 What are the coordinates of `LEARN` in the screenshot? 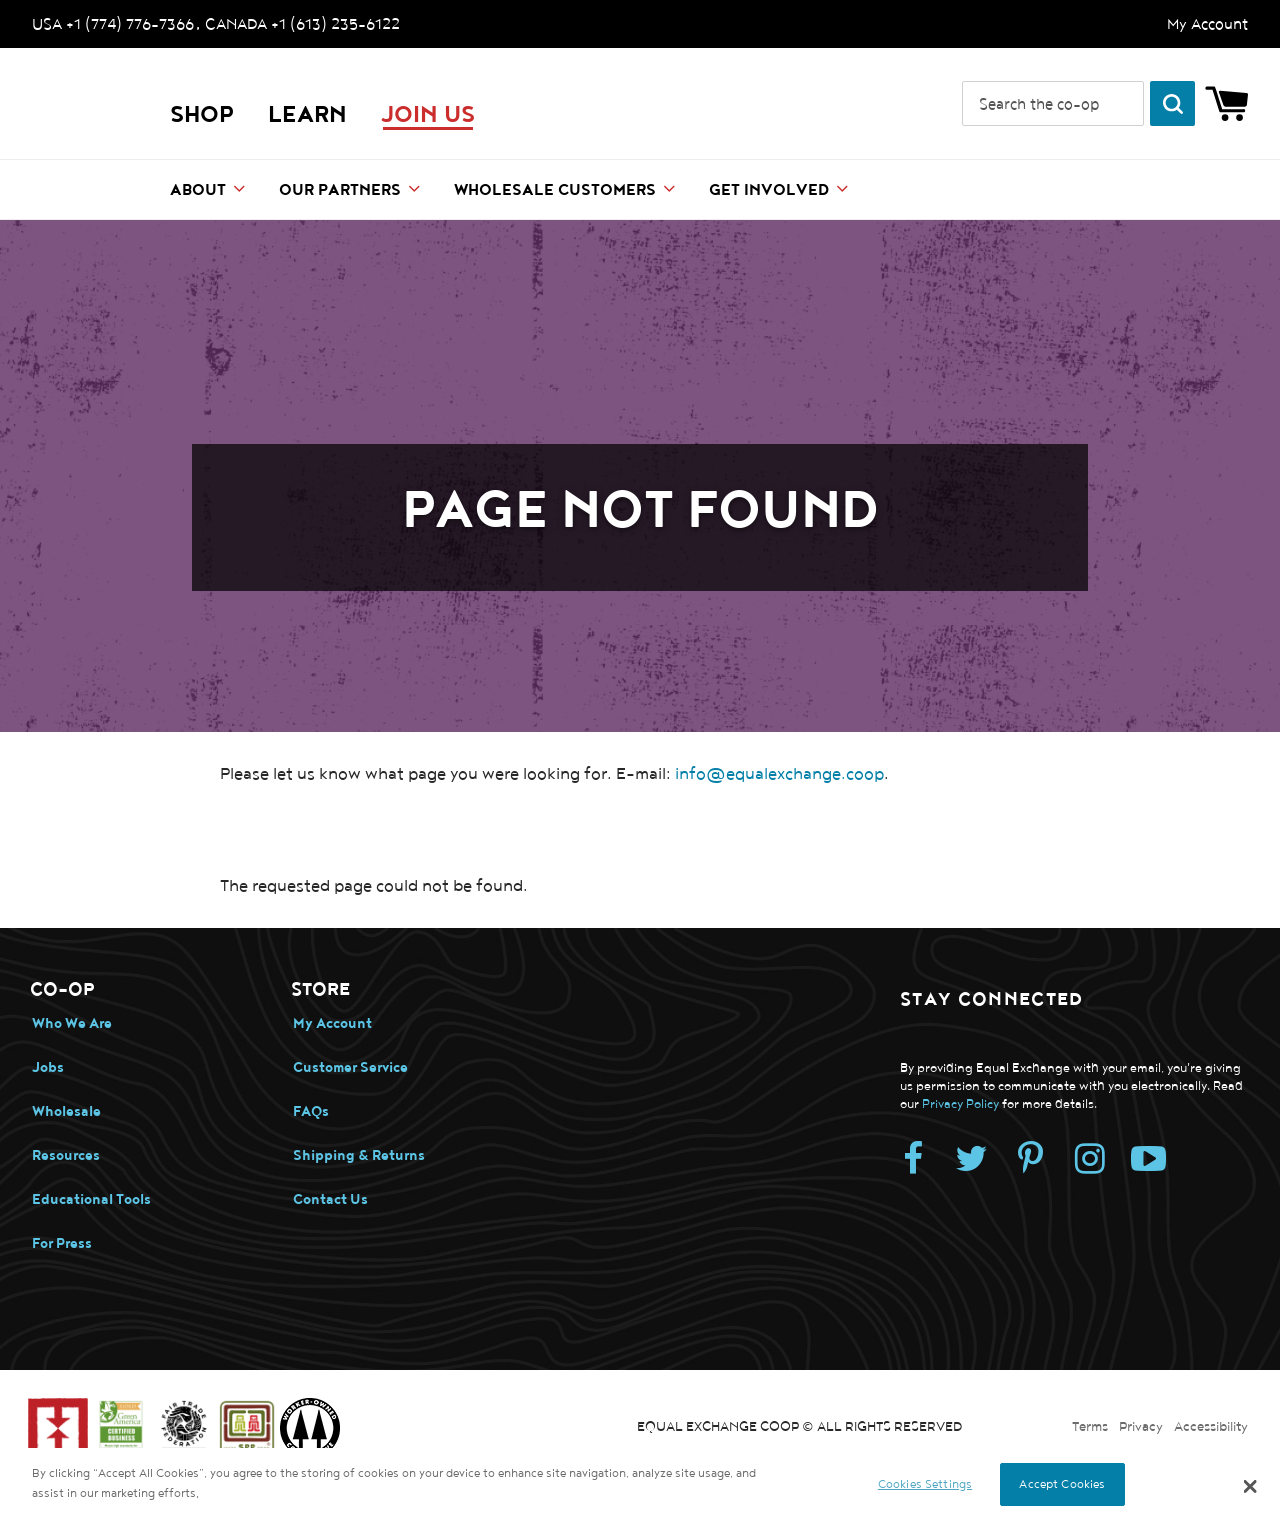 It's located at (307, 115).